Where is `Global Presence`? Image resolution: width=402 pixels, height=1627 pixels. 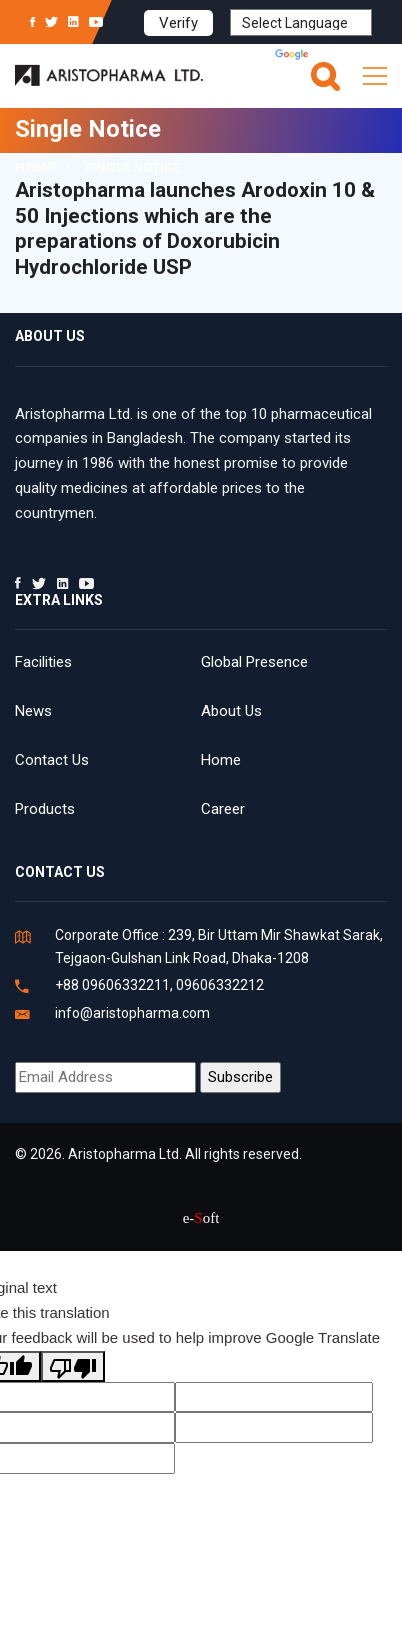 Global Presence is located at coordinates (254, 662).